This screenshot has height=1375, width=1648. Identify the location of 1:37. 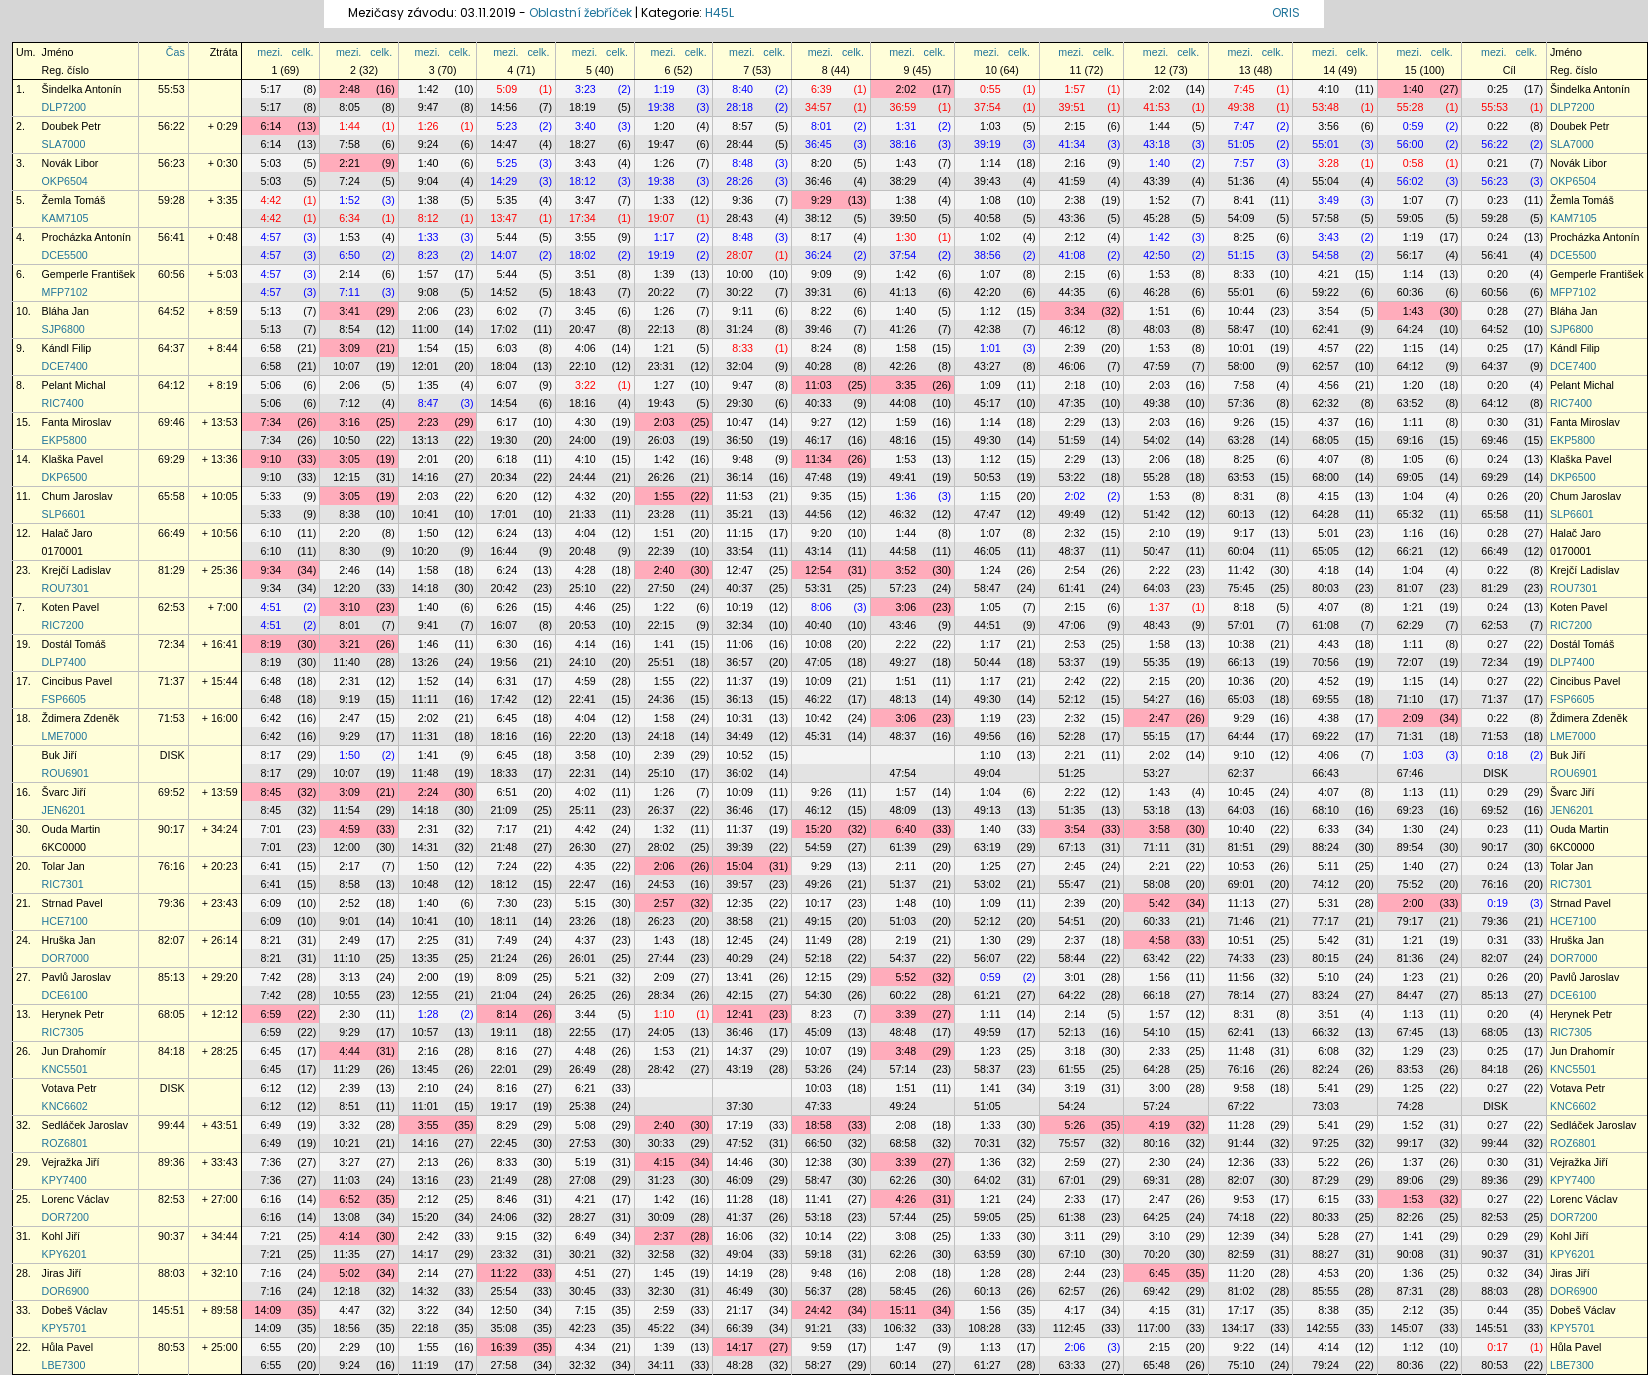
(1159, 607).